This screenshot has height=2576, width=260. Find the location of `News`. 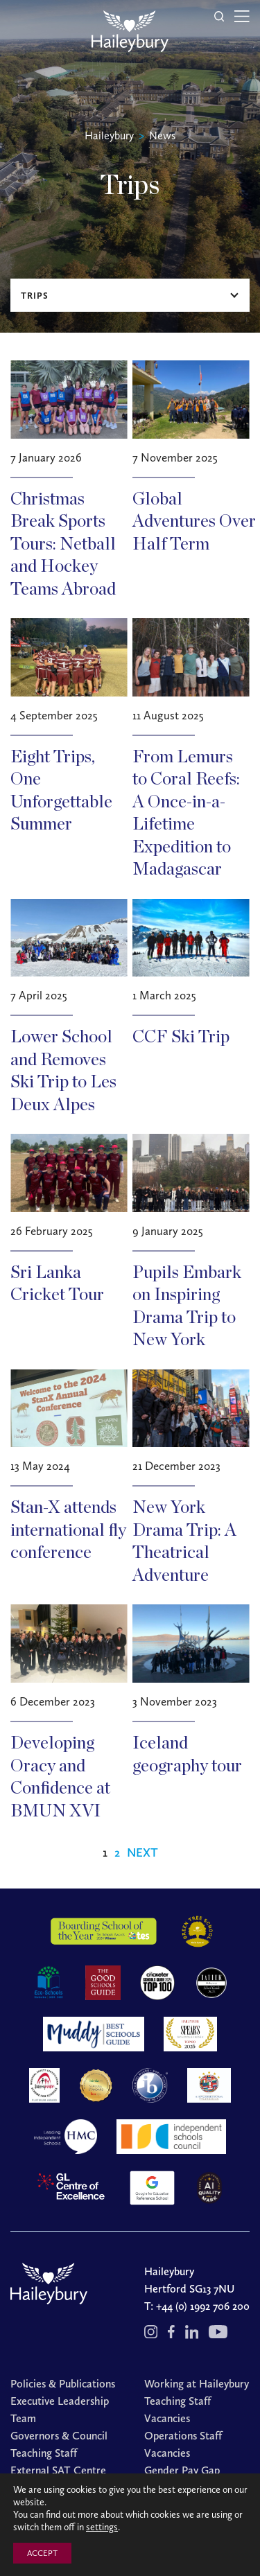

News is located at coordinates (162, 135).